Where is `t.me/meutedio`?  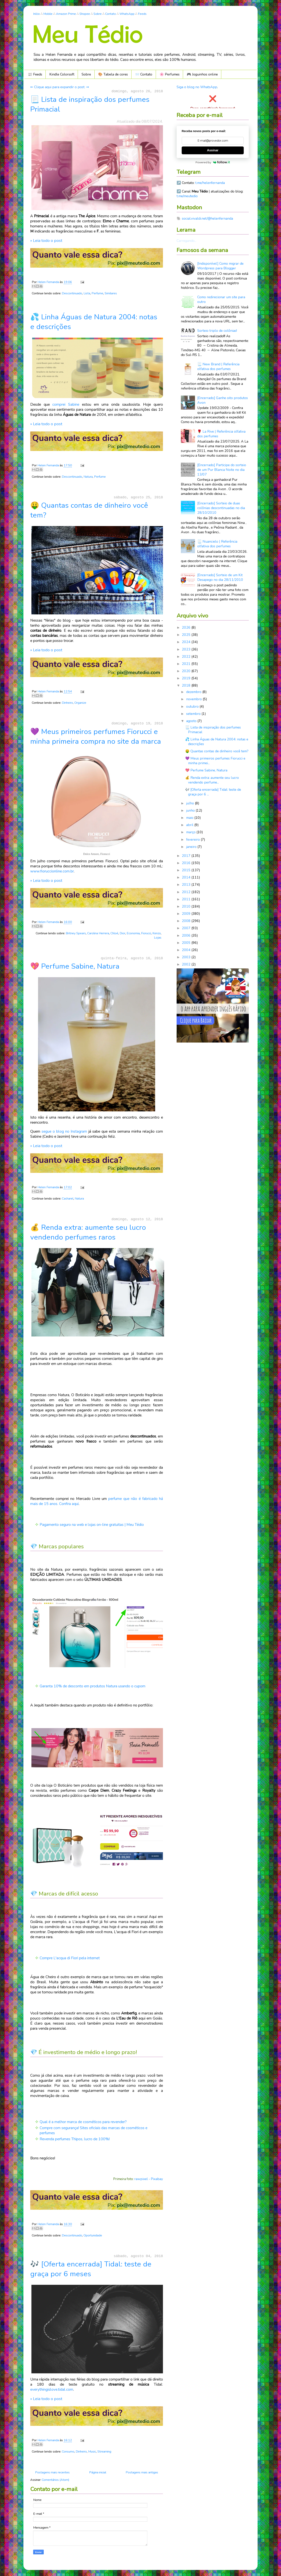 t.me/meutedio is located at coordinates (187, 196).